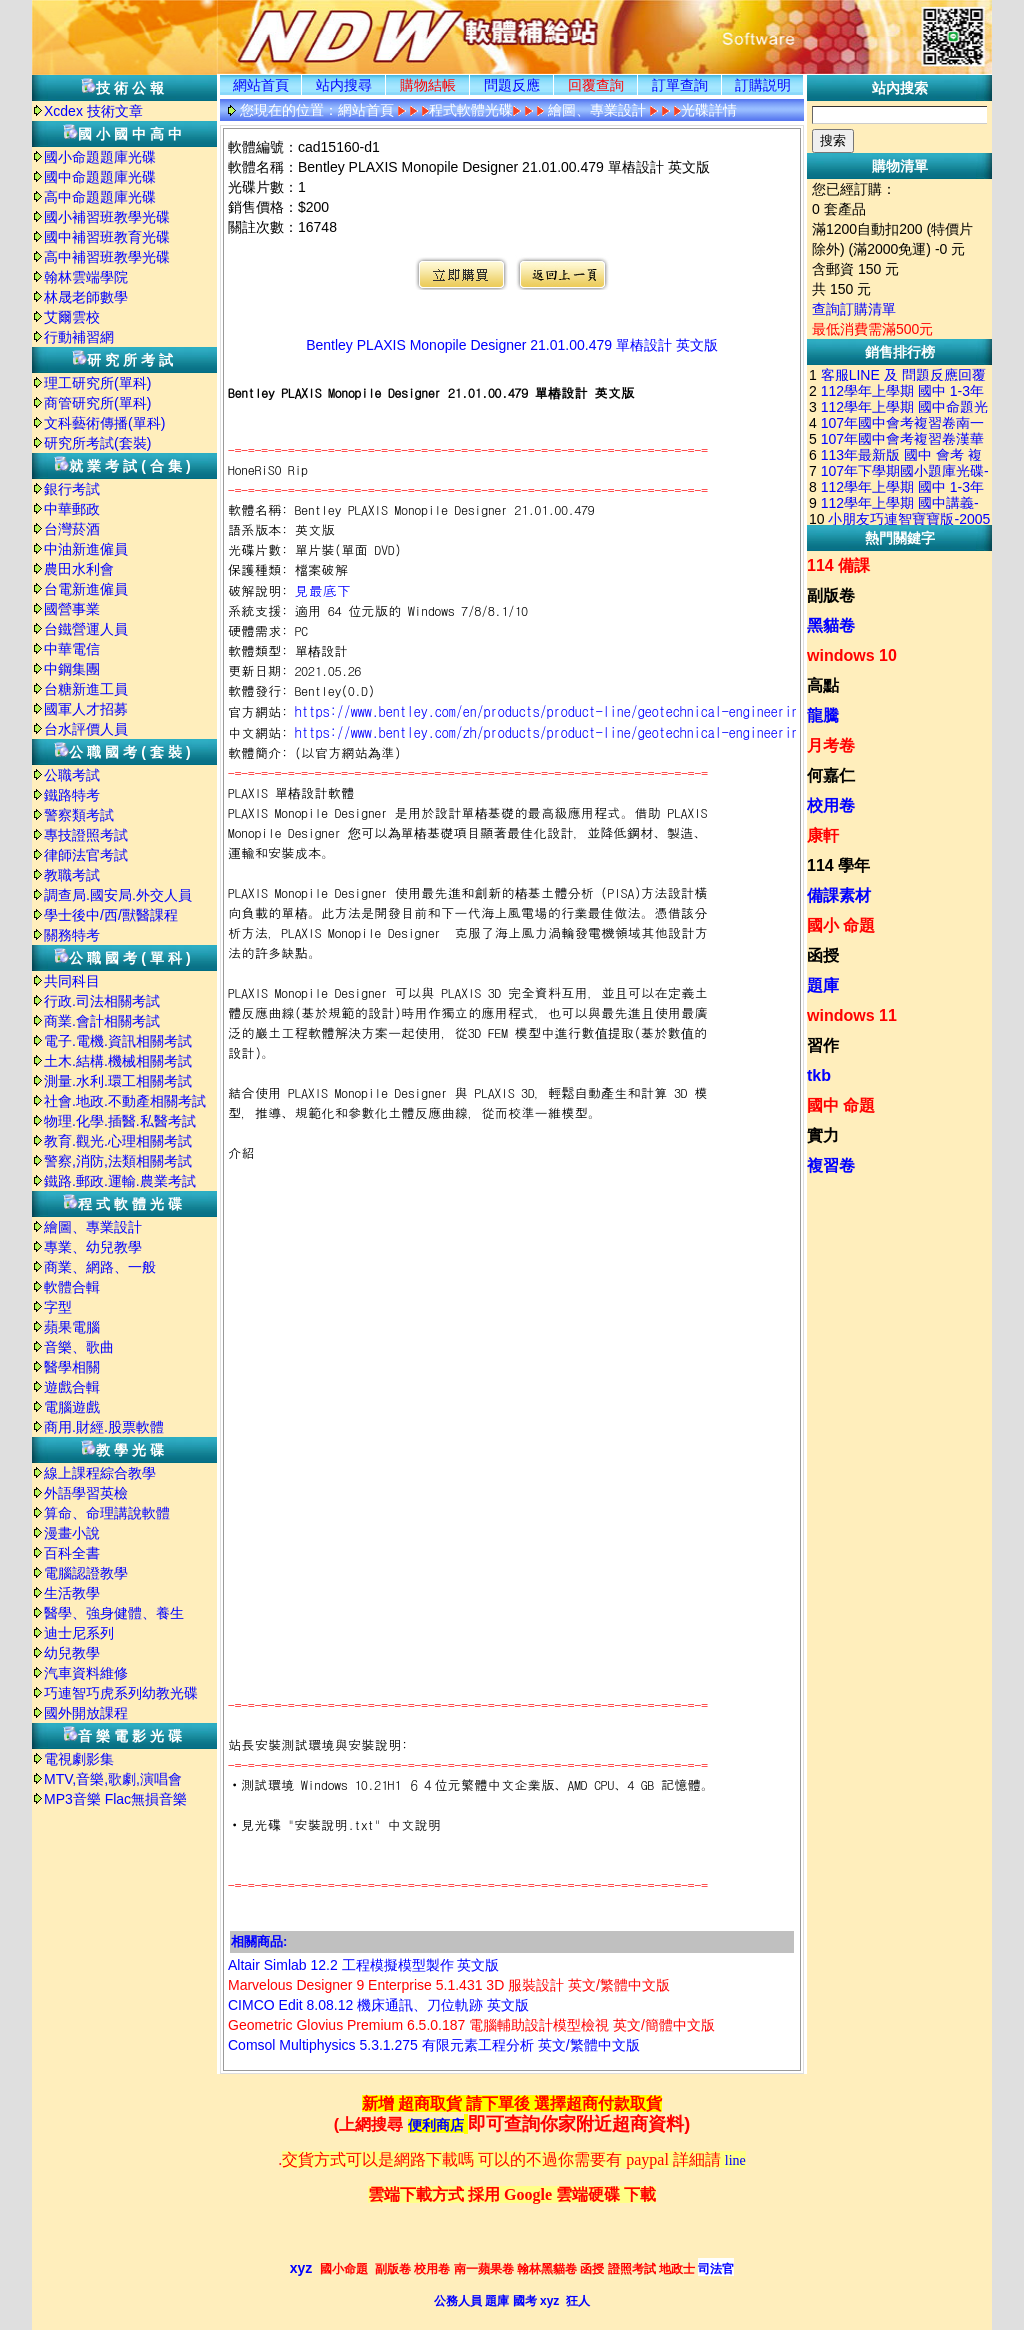 The height and width of the screenshot is (2330, 1024). What do you see at coordinates (72, 609) in the screenshot?
I see `國營事業` at bounding box center [72, 609].